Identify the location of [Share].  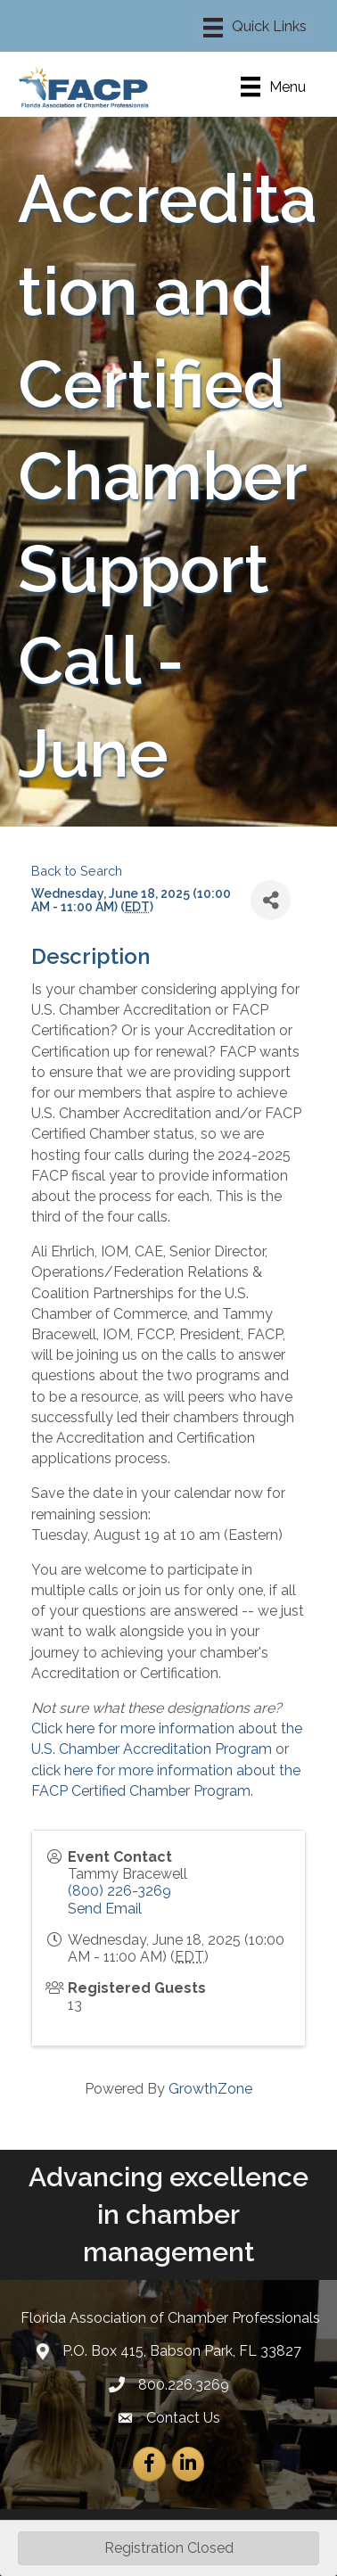
(271, 900).